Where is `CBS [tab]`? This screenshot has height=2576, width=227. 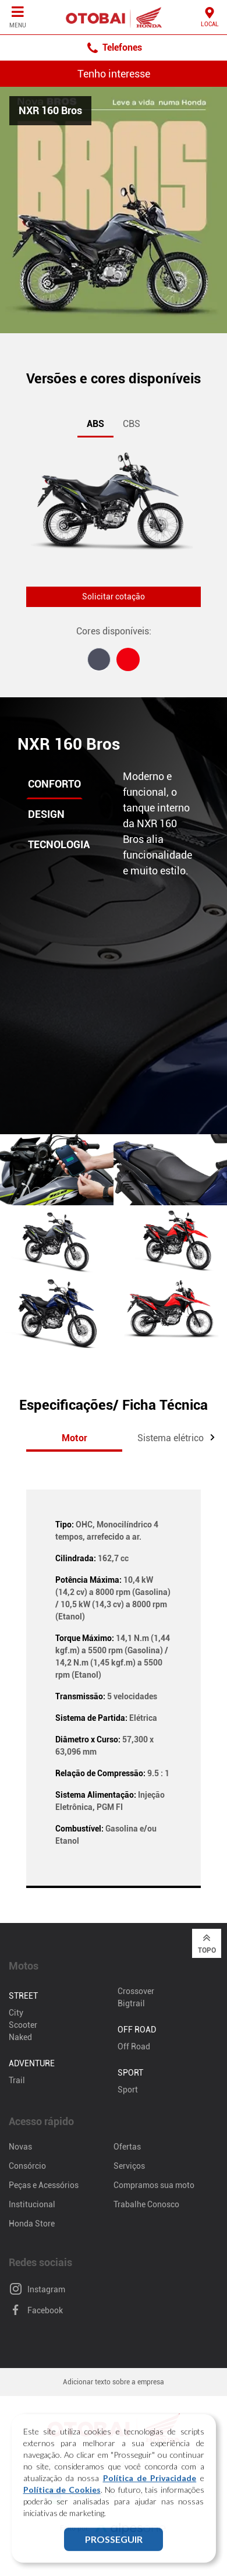 CBS [tab] is located at coordinates (131, 423).